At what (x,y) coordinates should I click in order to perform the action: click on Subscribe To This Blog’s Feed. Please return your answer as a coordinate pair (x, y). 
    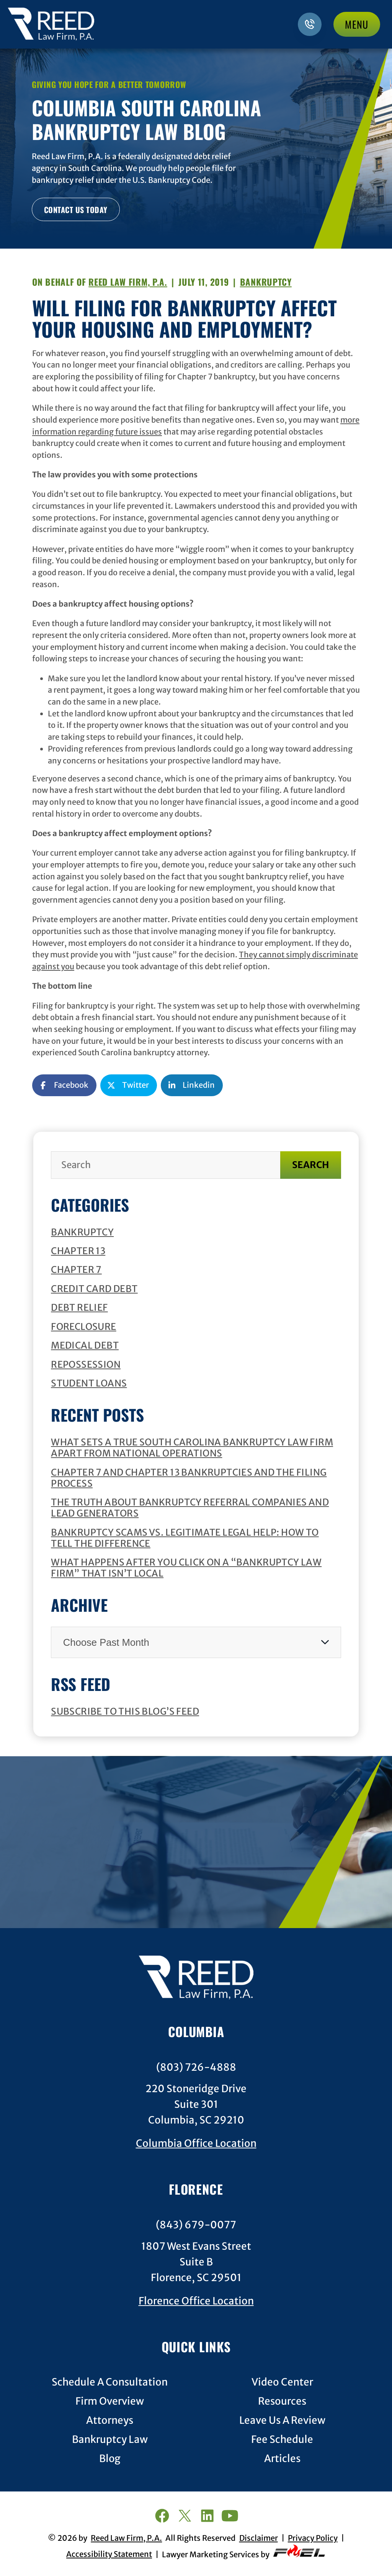
    Looking at the image, I should click on (125, 1711).